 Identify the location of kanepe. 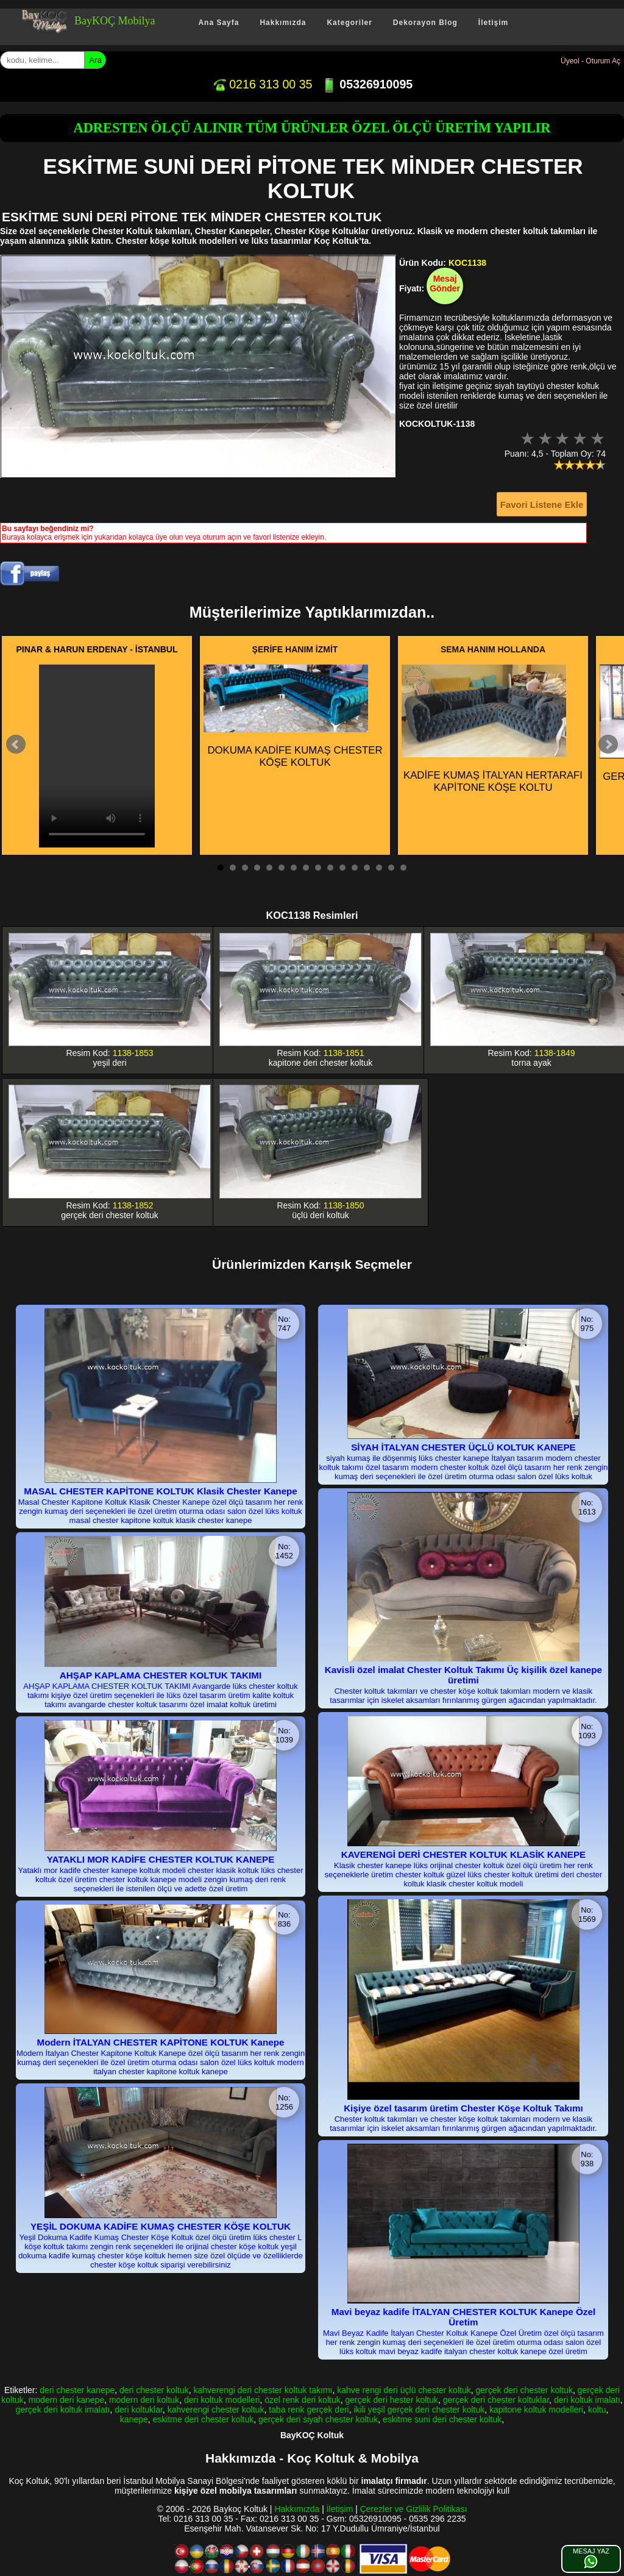
(134, 2419).